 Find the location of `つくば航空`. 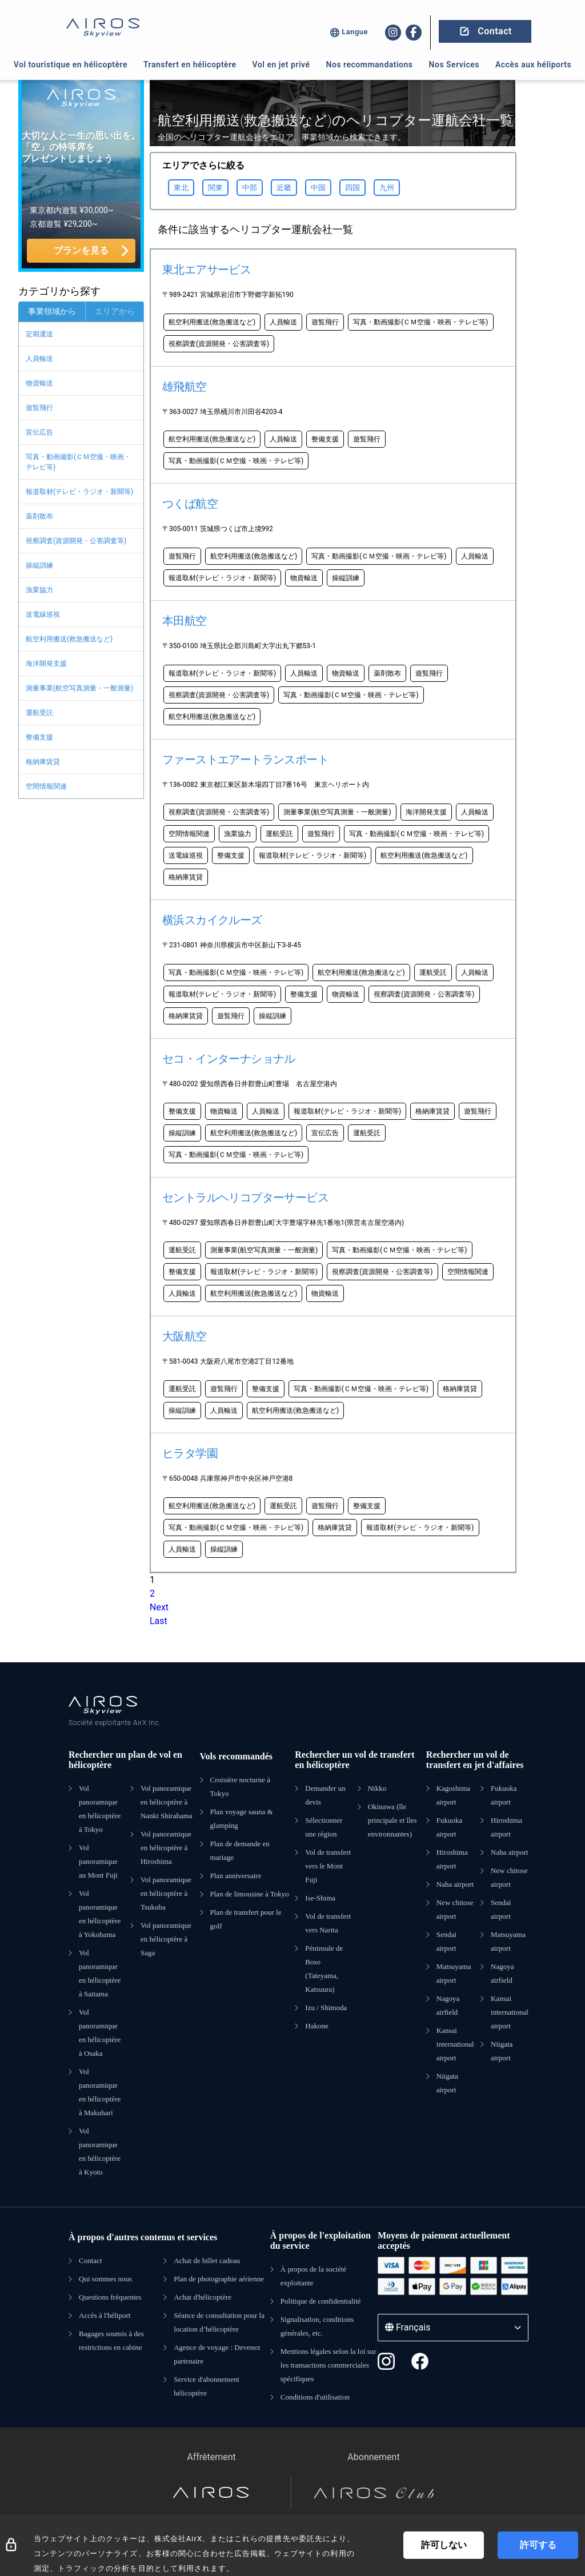

つくば航空 is located at coordinates (190, 504).